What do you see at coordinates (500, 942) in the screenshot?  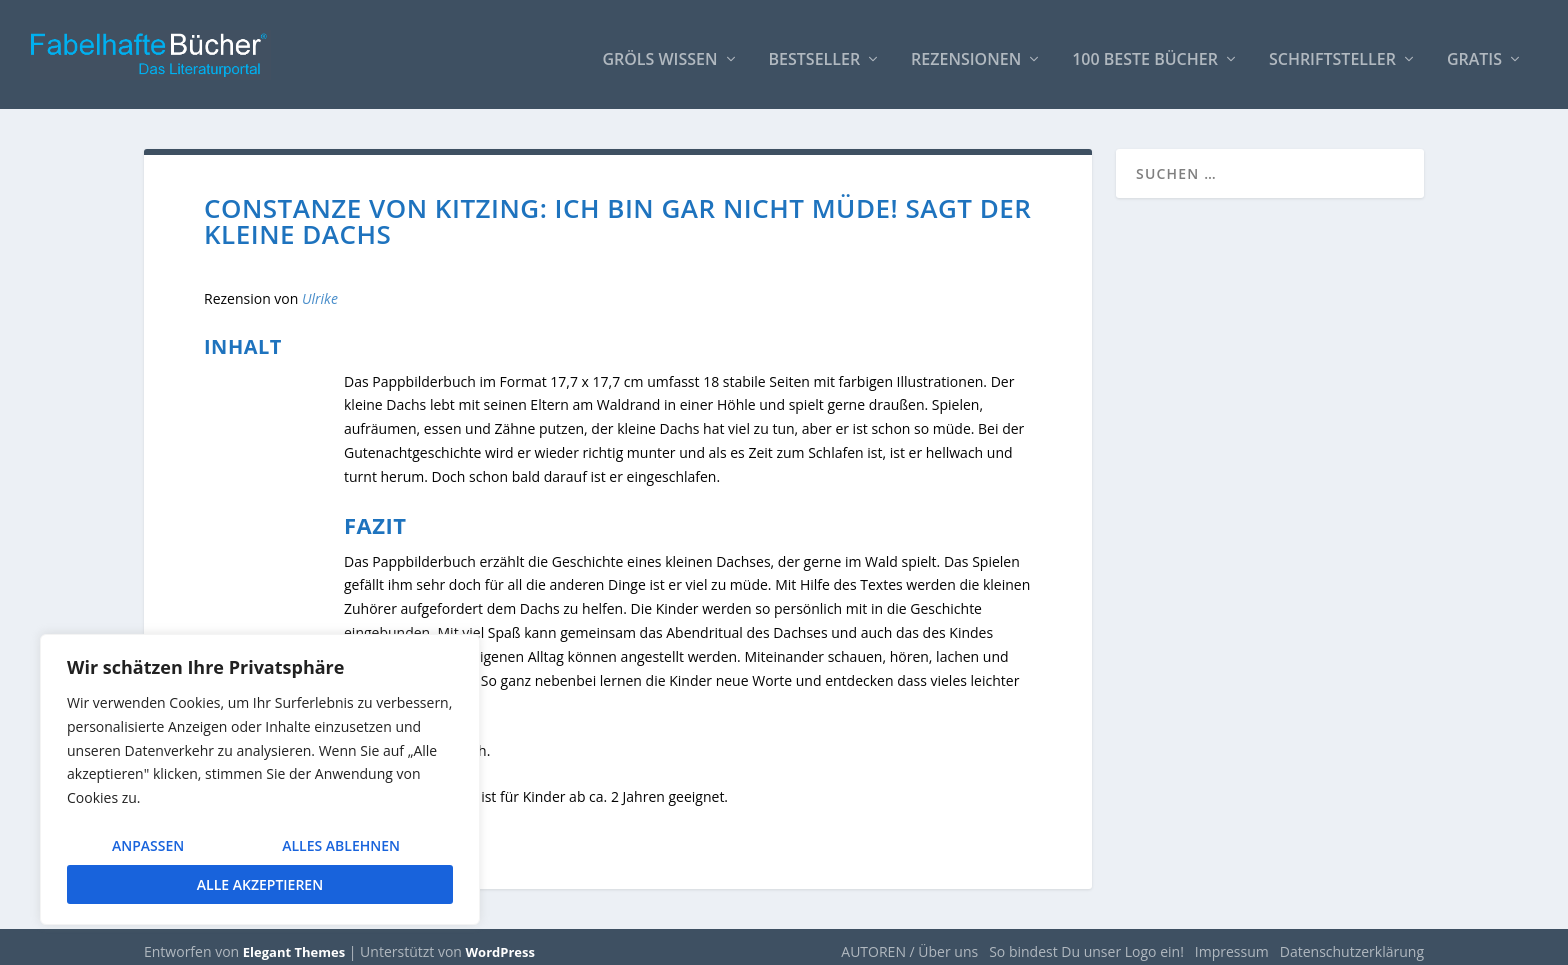 I see `WordPress` at bounding box center [500, 942].